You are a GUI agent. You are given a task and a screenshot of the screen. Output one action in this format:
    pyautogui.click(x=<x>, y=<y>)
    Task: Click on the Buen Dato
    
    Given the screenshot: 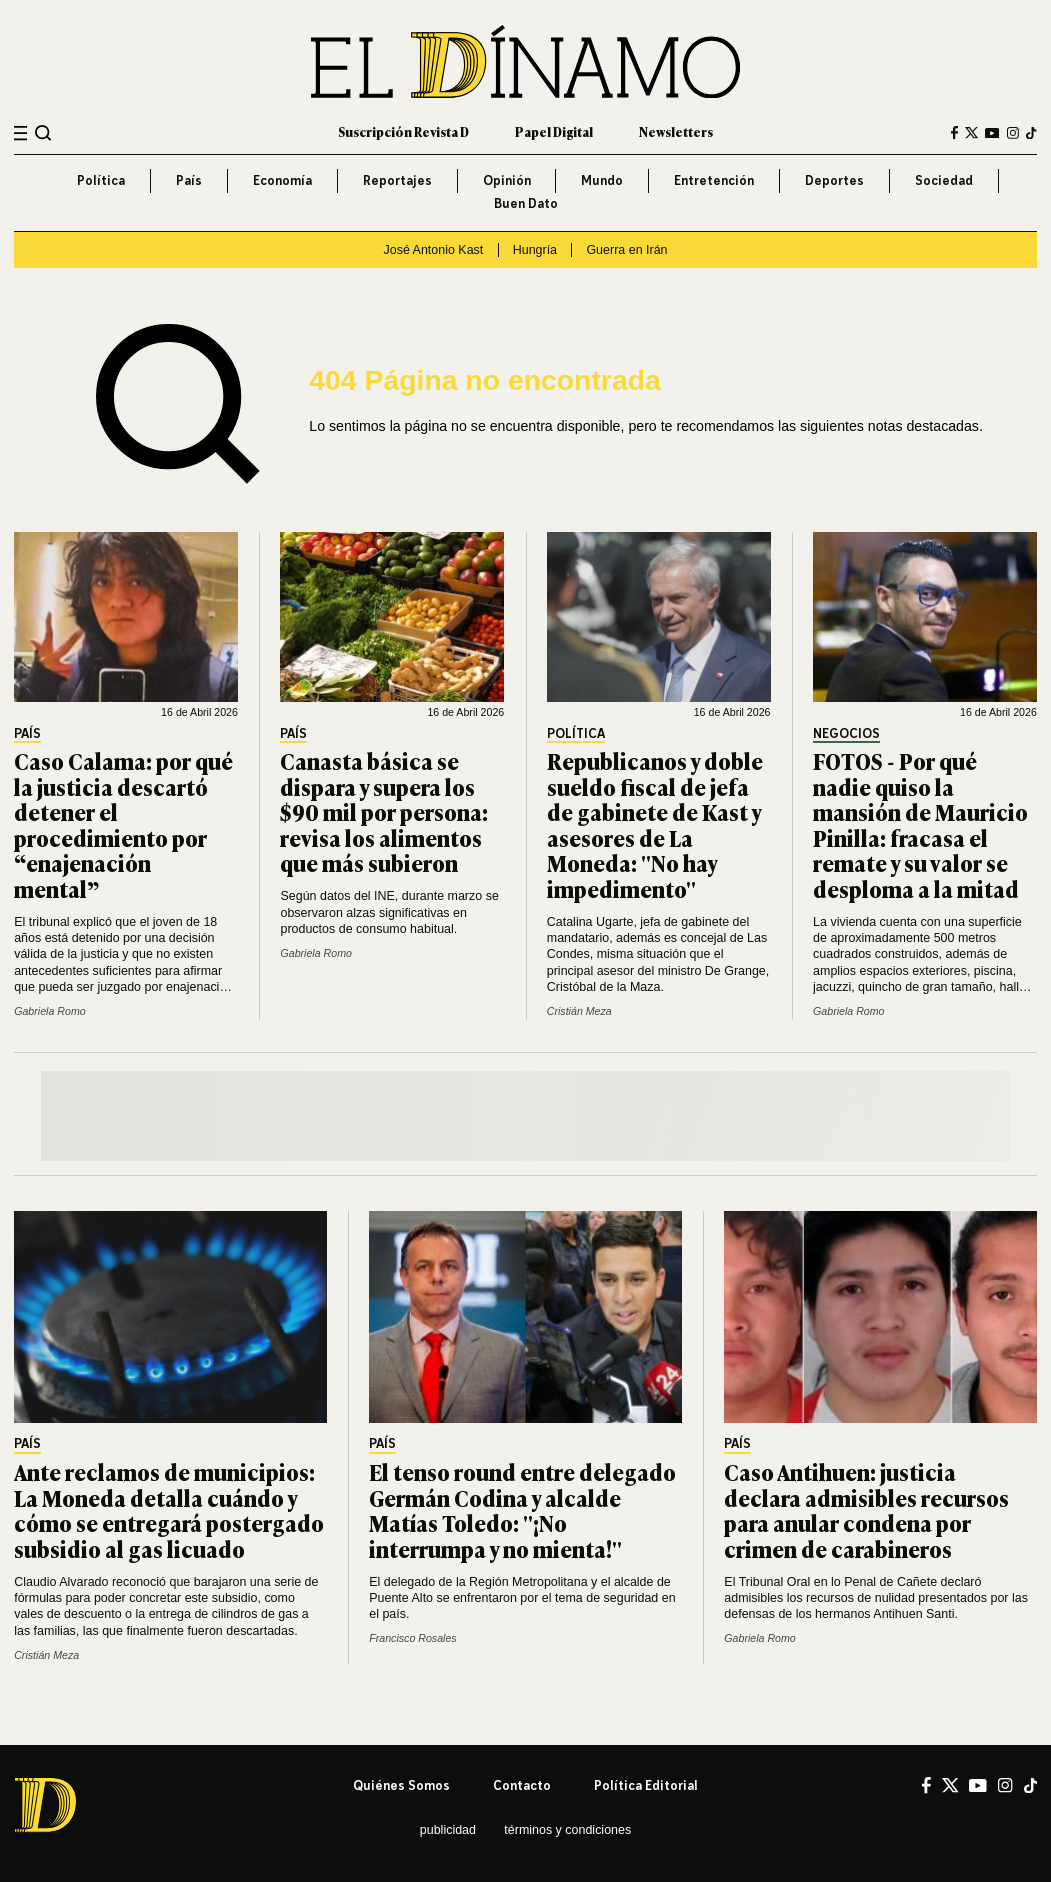 What is the action you would take?
    pyautogui.click(x=526, y=203)
    